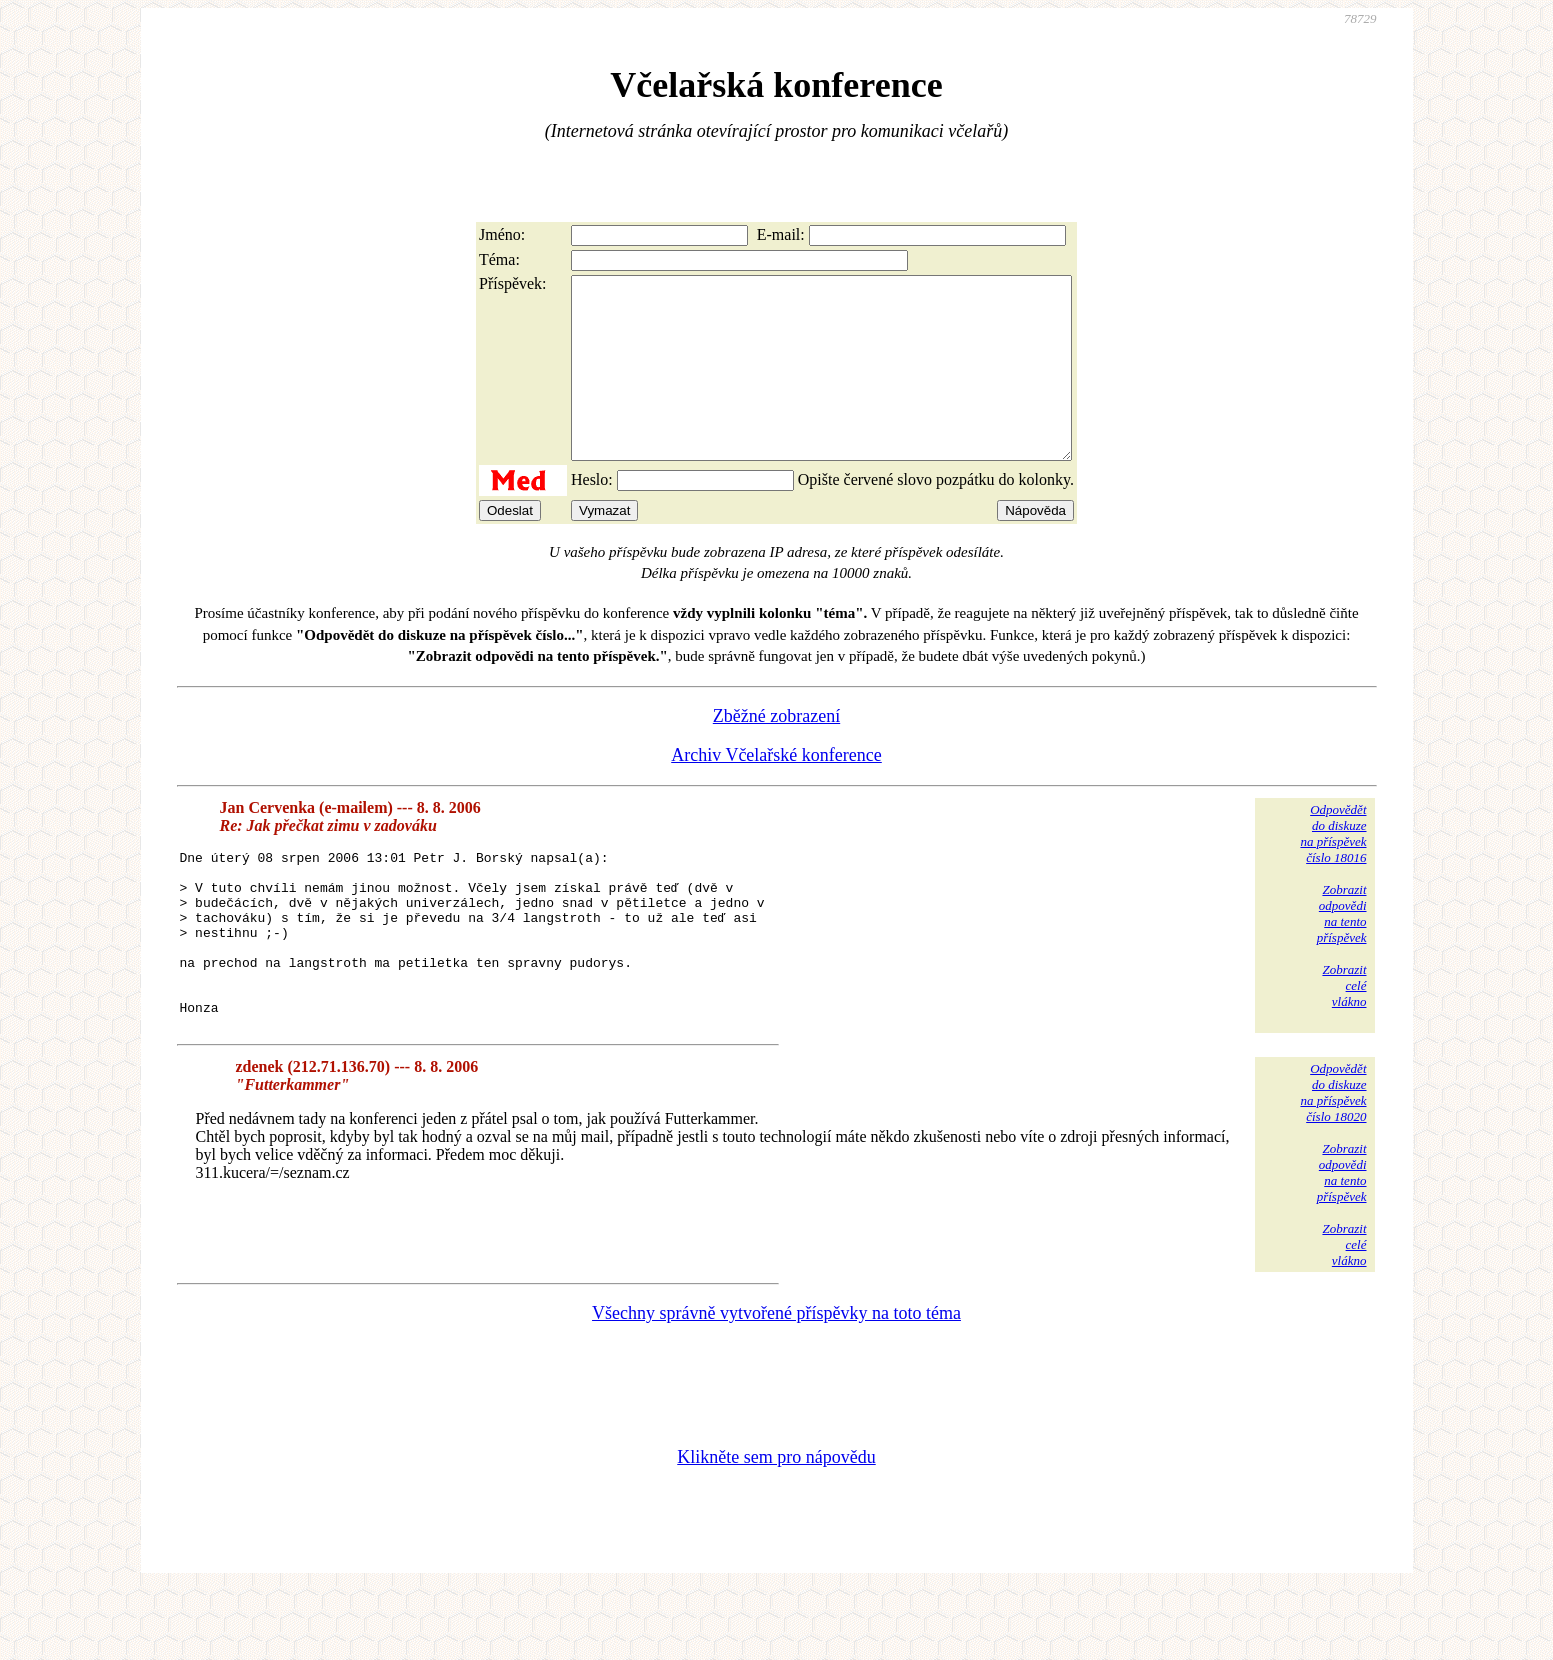  Describe the element at coordinates (776, 1382) in the screenshot. I see `Všechny správně vytvořené příspěvky na toto téma` at that location.